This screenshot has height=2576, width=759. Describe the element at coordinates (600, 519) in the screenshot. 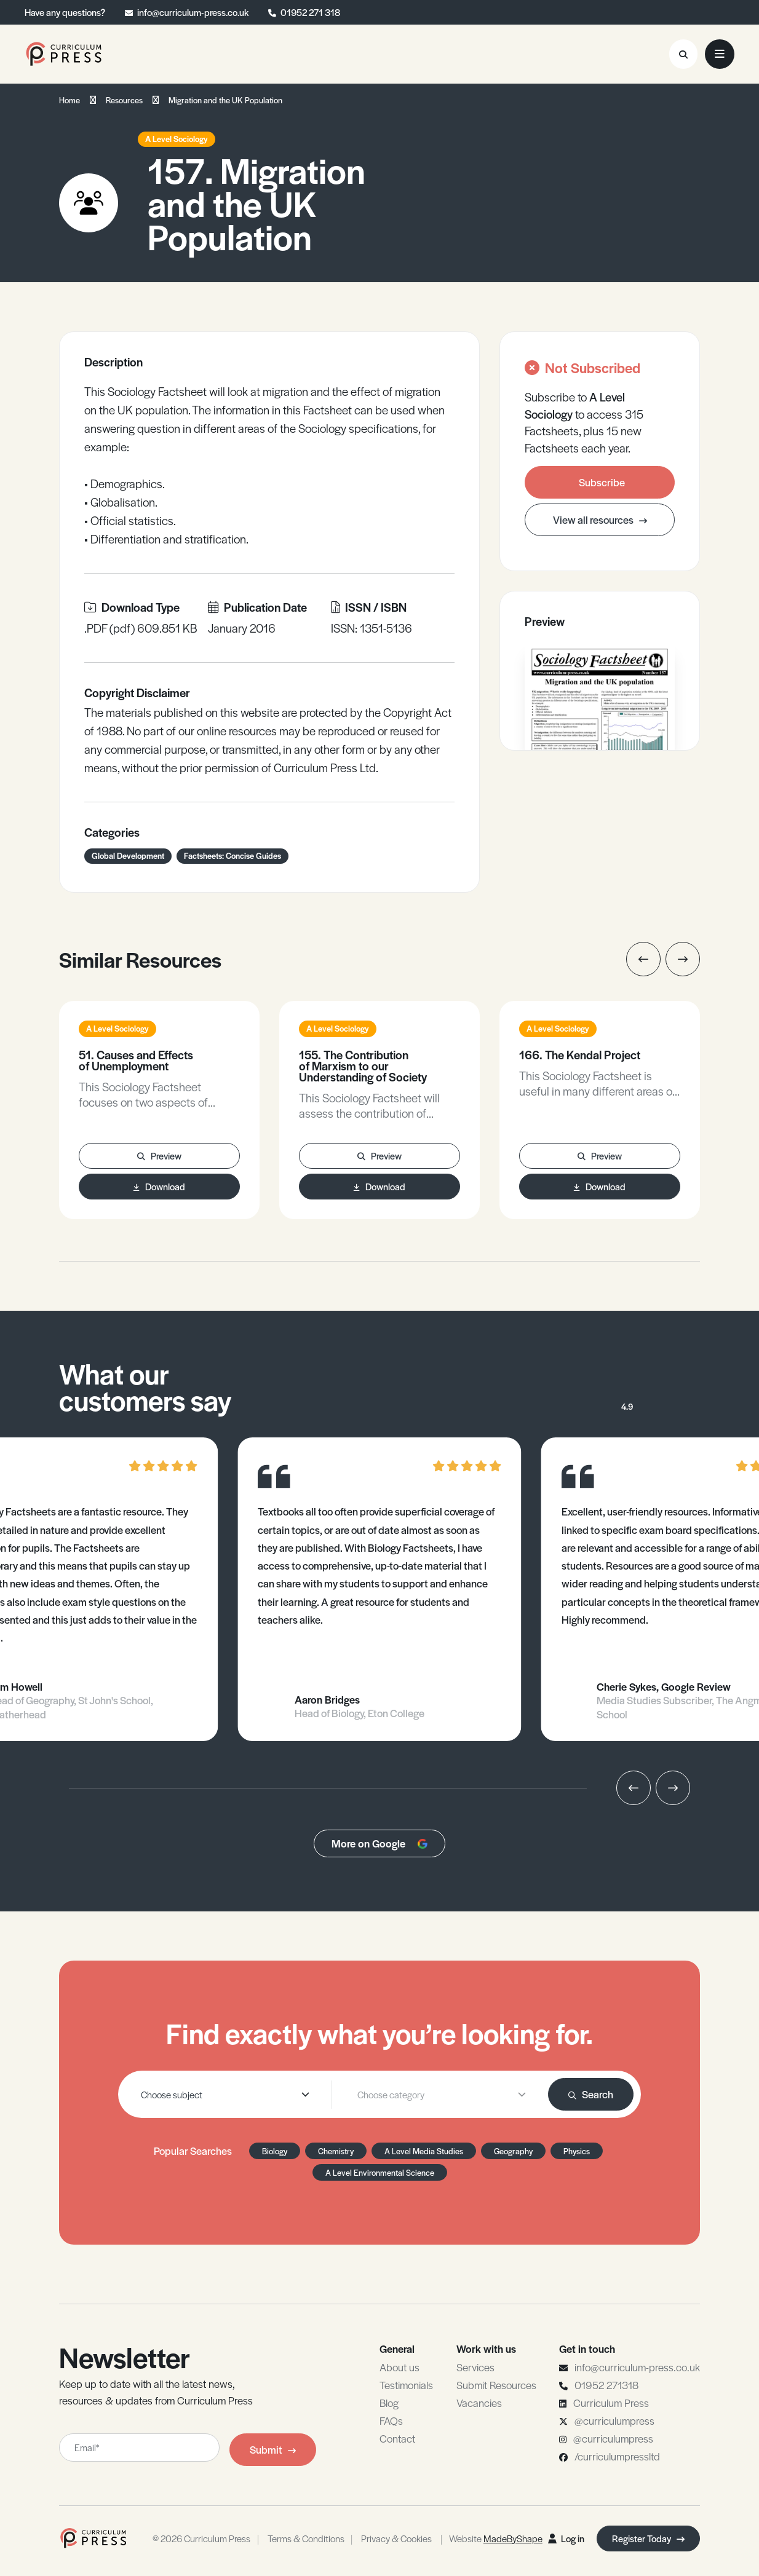

I see `View all resources` at that location.